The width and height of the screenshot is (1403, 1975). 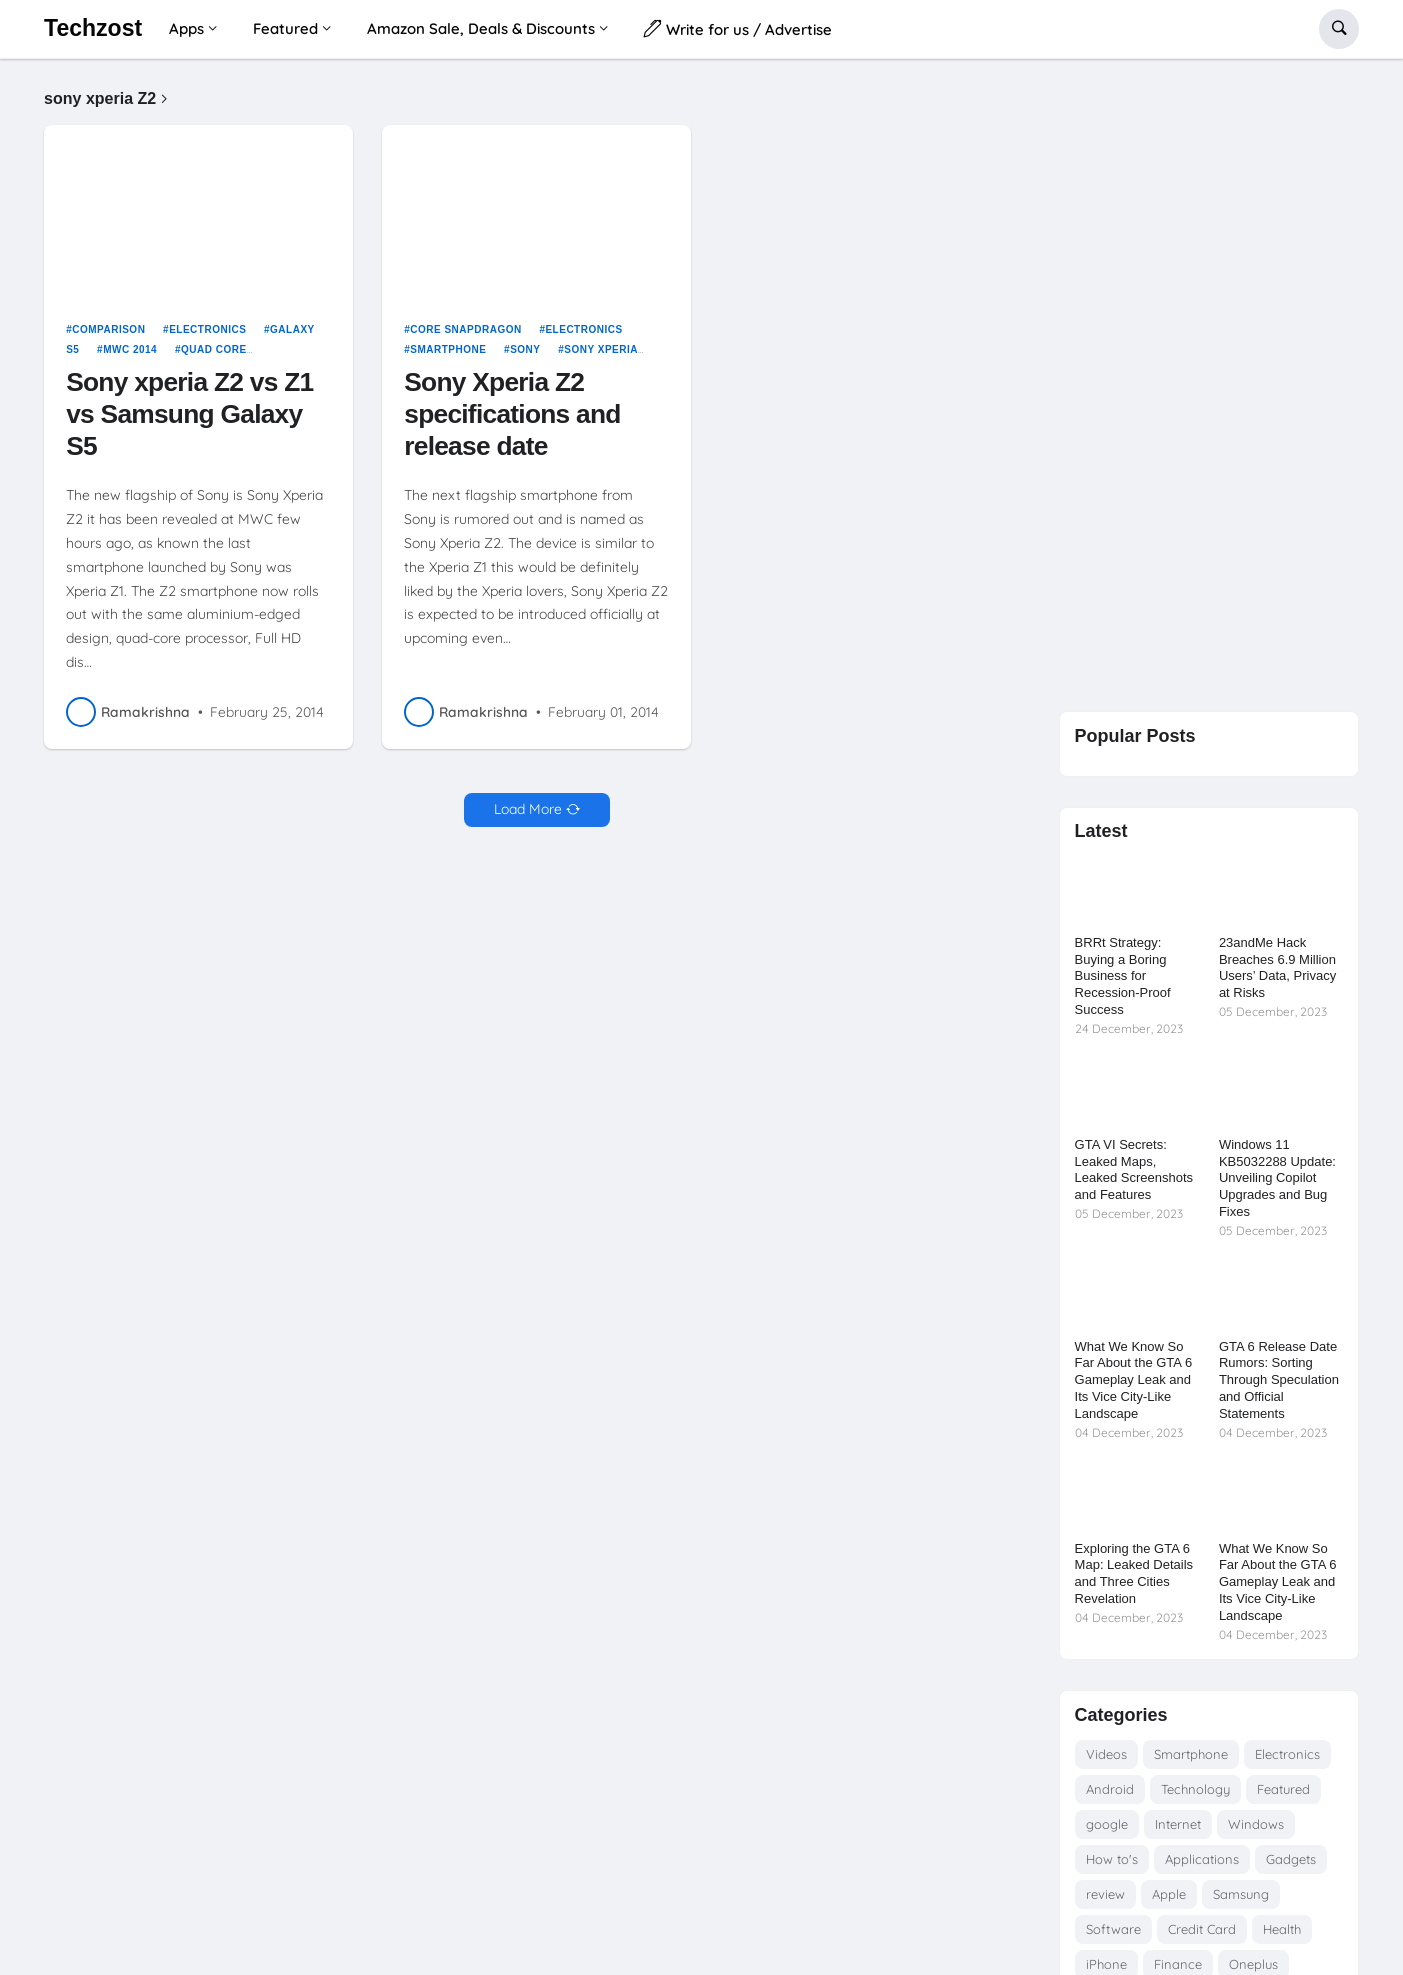 What do you see at coordinates (1106, 1754) in the screenshot?
I see `Videos` at bounding box center [1106, 1754].